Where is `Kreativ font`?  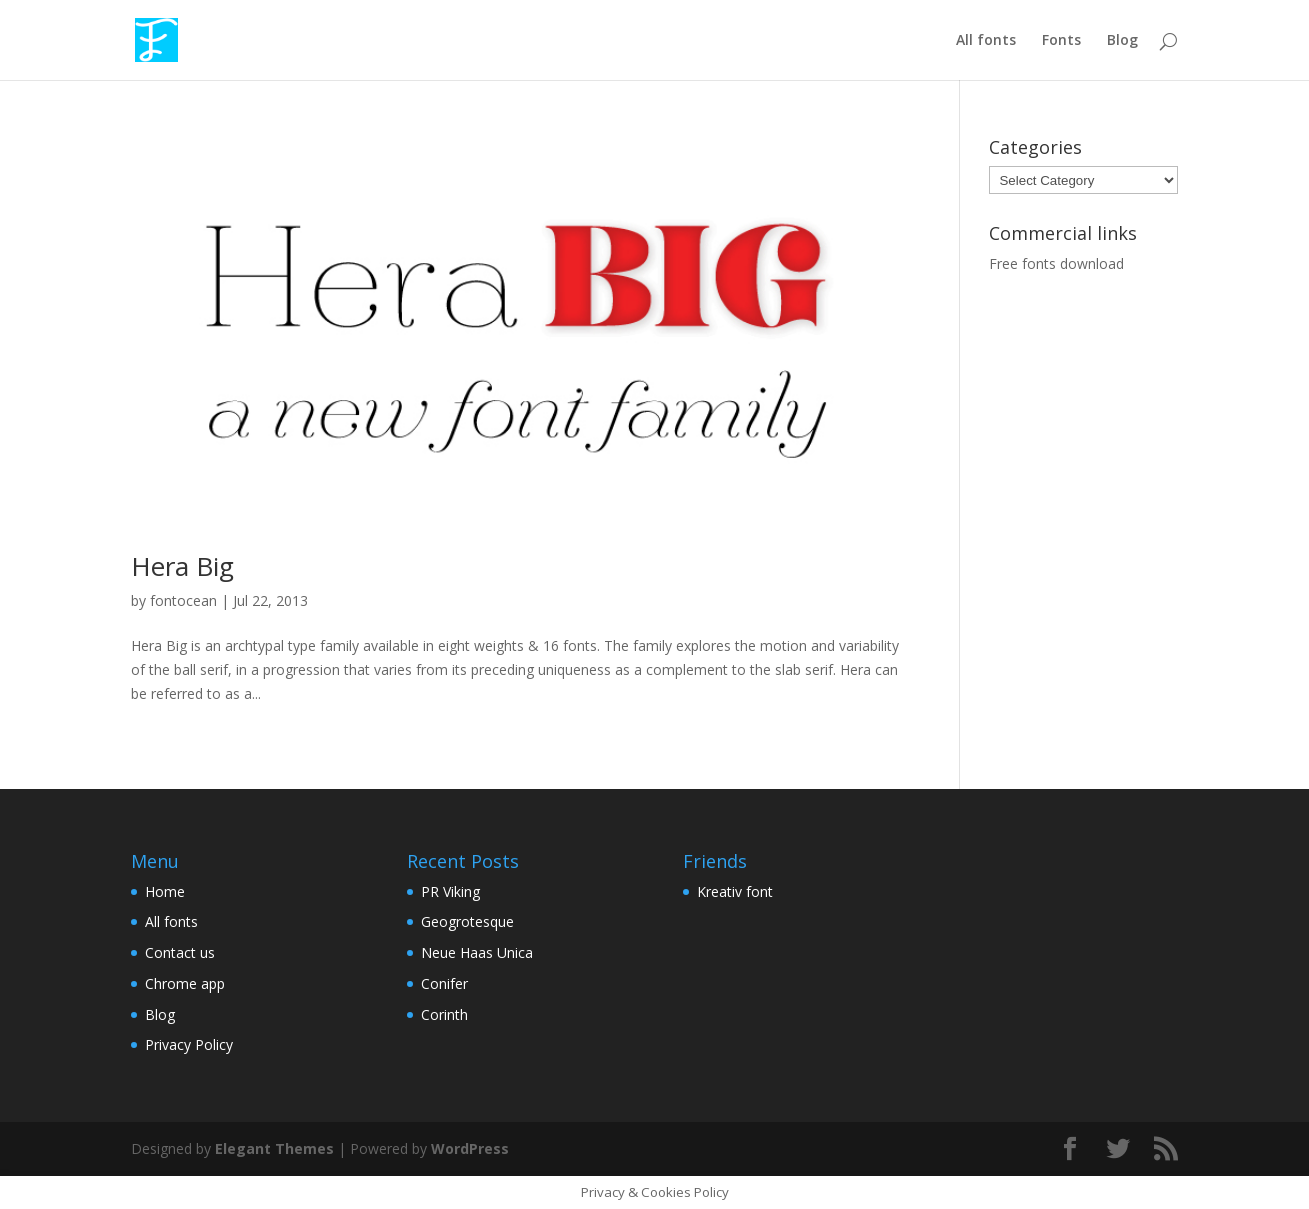
Kreativ font is located at coordinates (735, 891).